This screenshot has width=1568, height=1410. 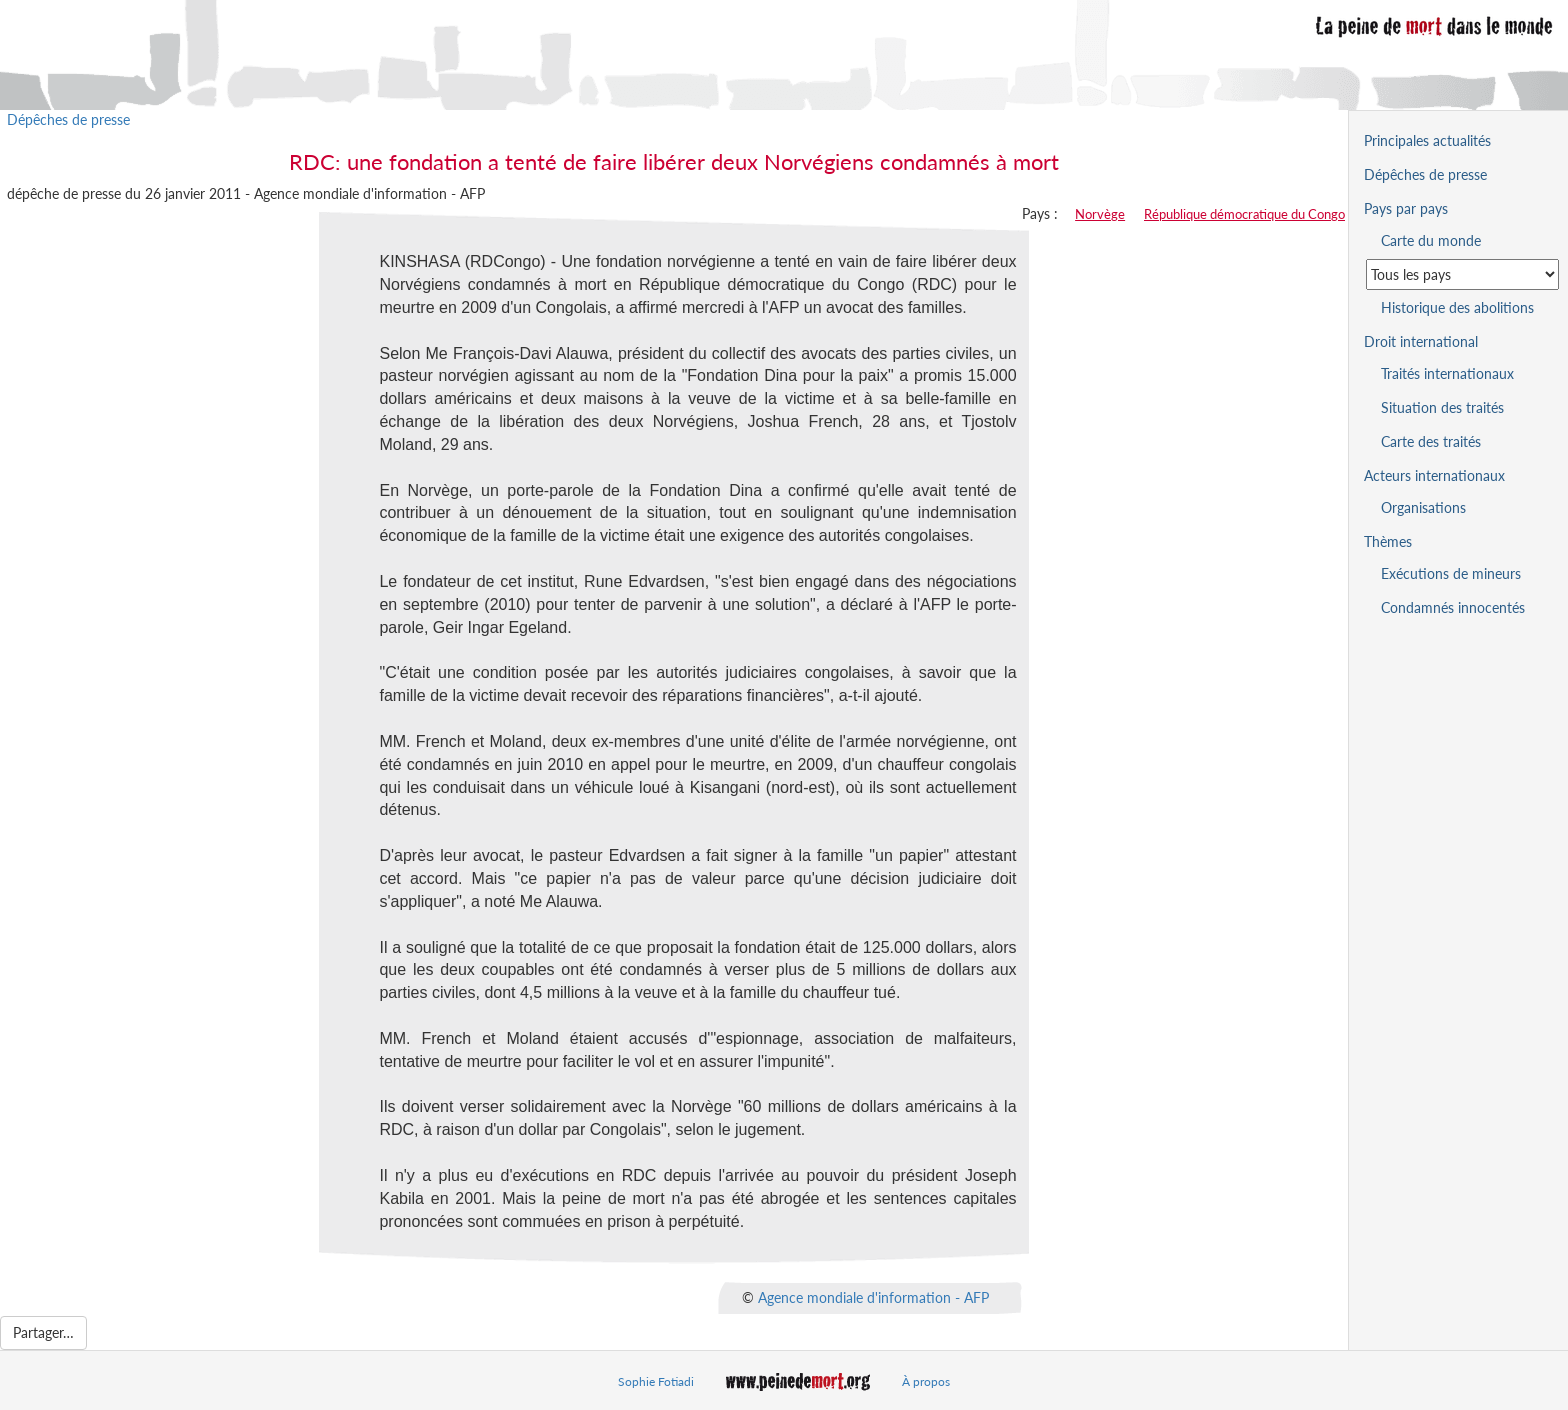 I want to click on République démocratique du Congo, so click(x=1244, y=214).